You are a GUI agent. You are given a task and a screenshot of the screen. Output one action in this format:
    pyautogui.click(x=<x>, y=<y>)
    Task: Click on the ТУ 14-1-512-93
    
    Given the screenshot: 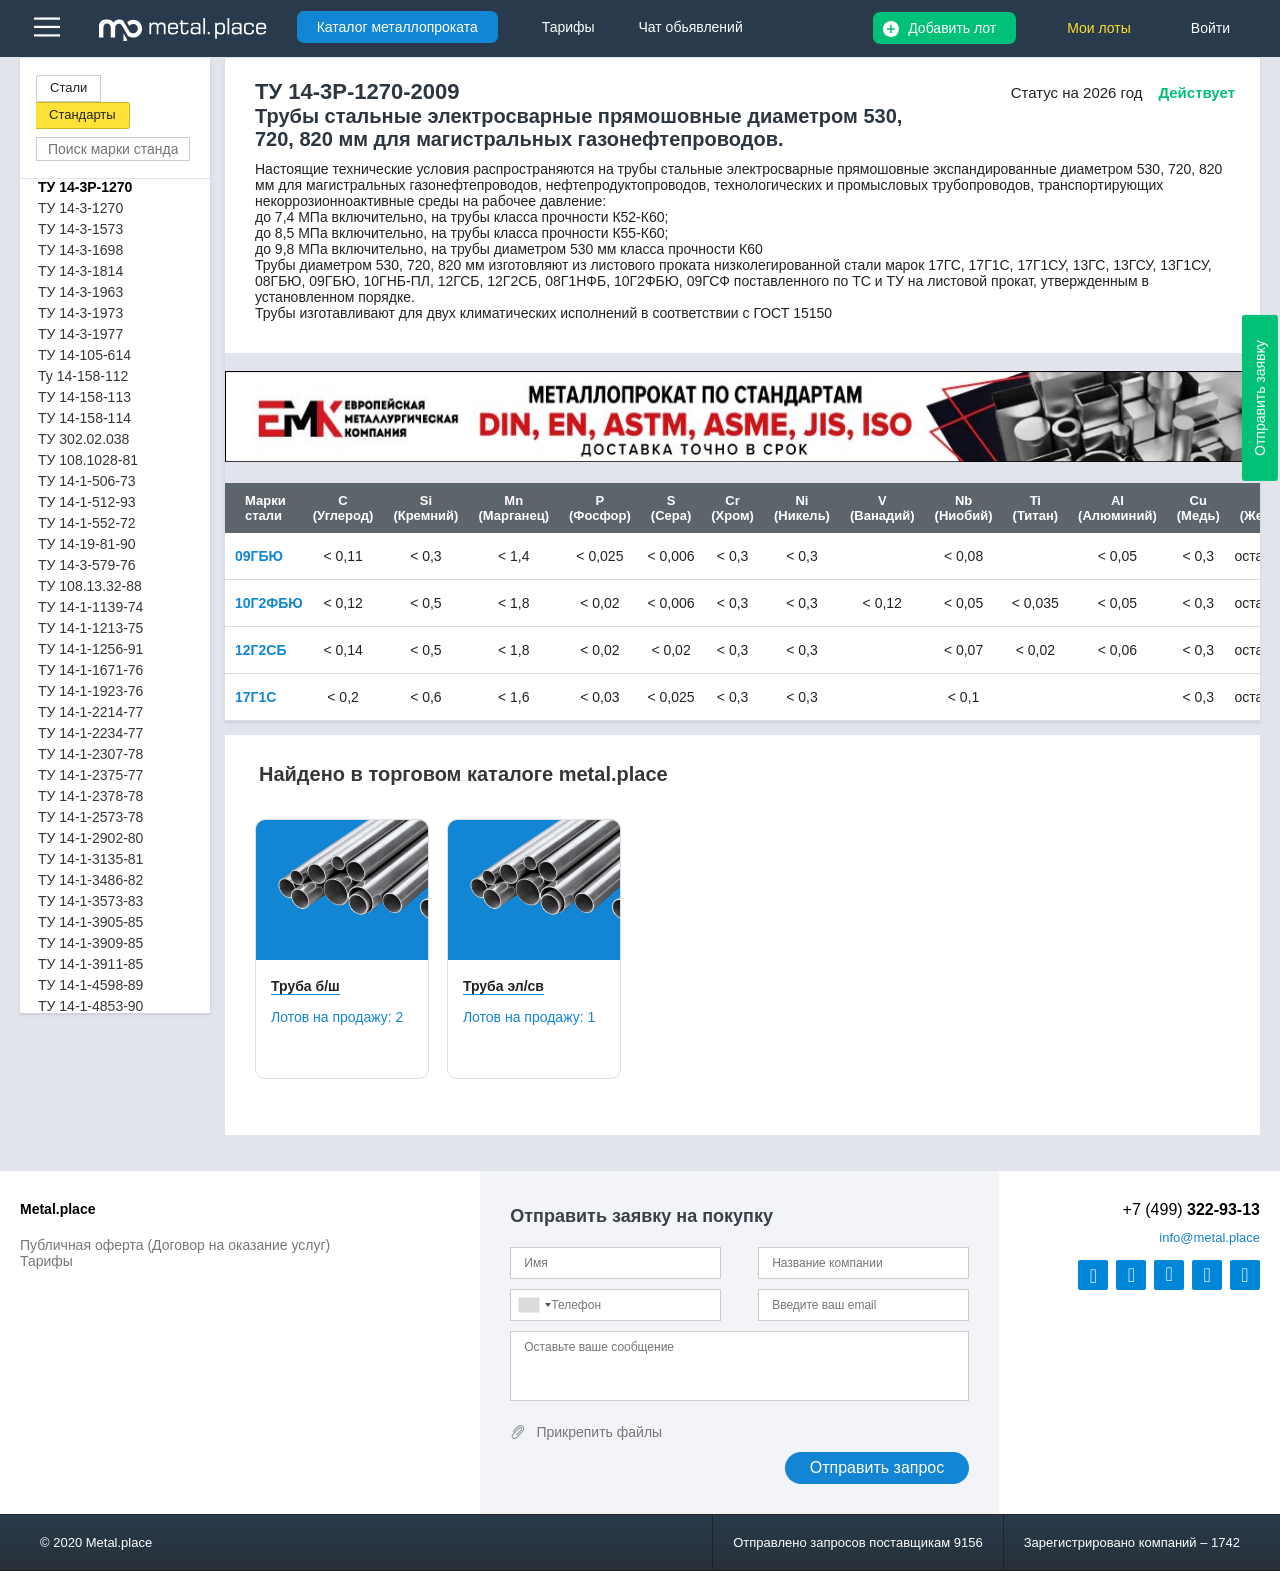 What is the action you would take?
    pyautogui.click(x=87, y=502)
    